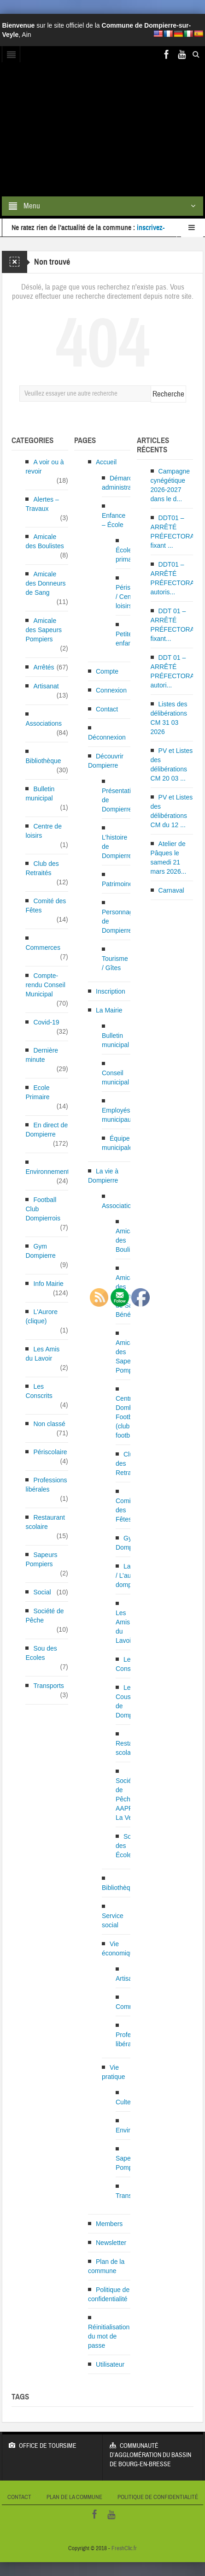 The width and height of the screenshot is (205, 2576). I want to click on PV et Listes des délibérations CM du 12 ..., so click(172, 811).